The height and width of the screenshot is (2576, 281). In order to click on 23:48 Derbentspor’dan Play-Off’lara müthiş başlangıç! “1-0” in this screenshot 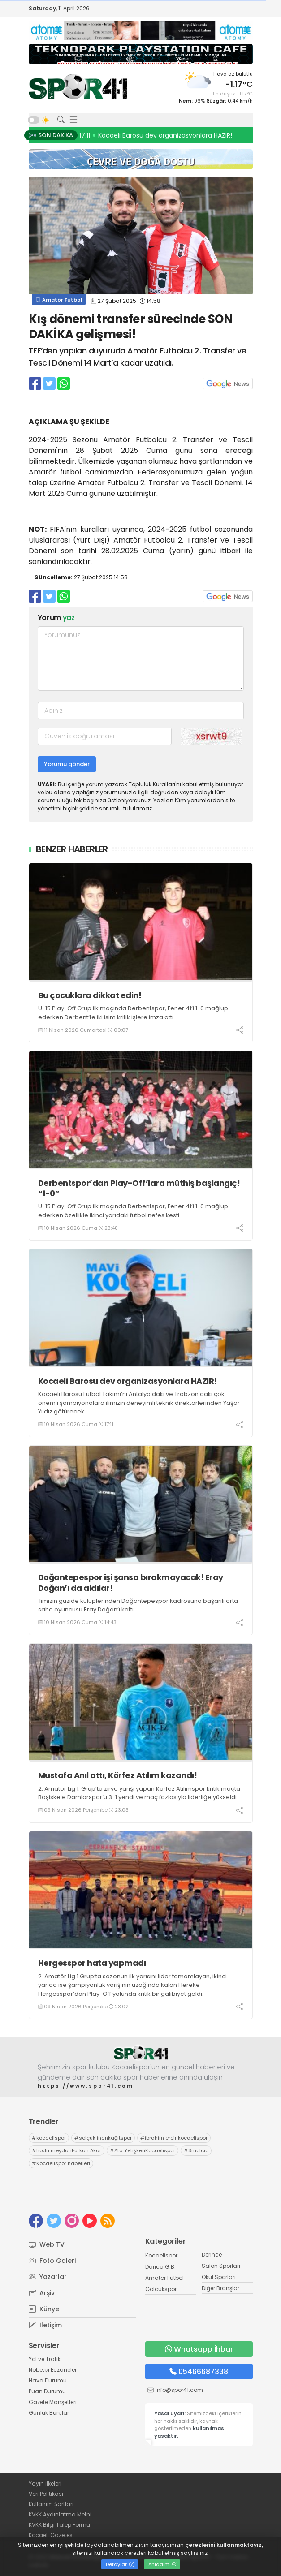, I will do `click(175, 135)`.